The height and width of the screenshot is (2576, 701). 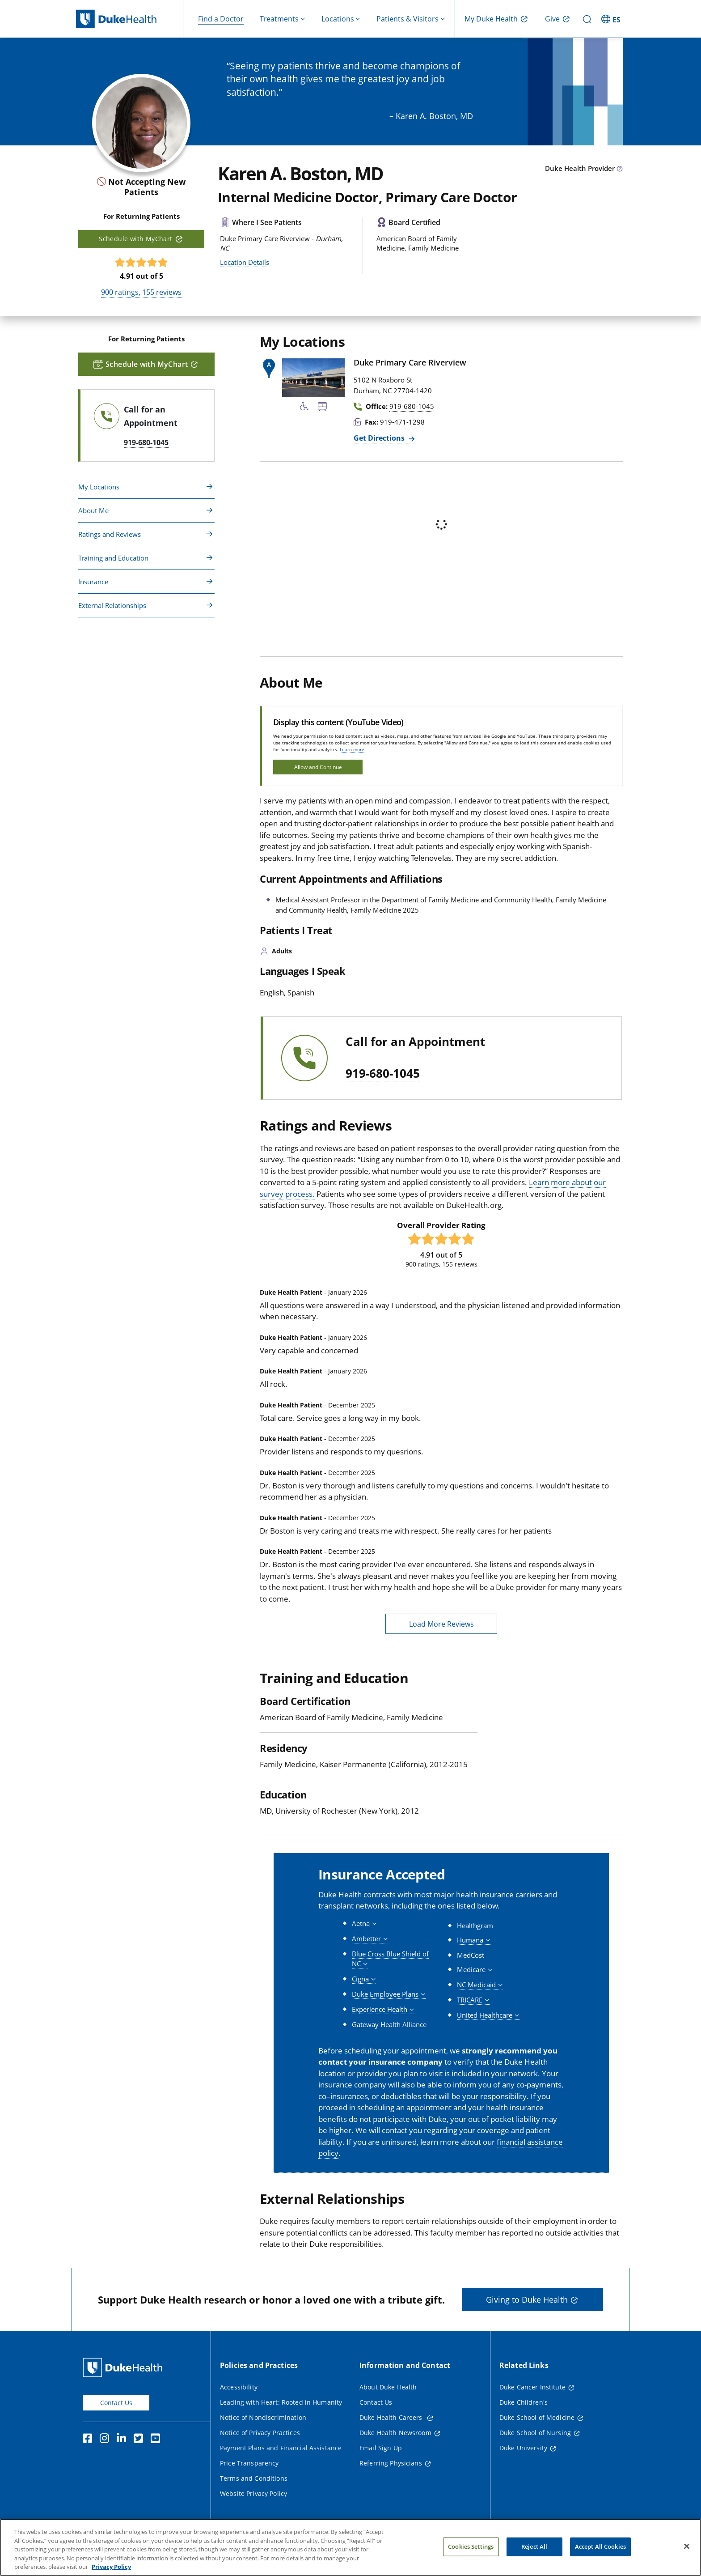 What do you see at coordinates (281, 2402) in the screenshot?
I see `Leading with Heart: Rooted in Humanity` at bounding box center [281, 2402].